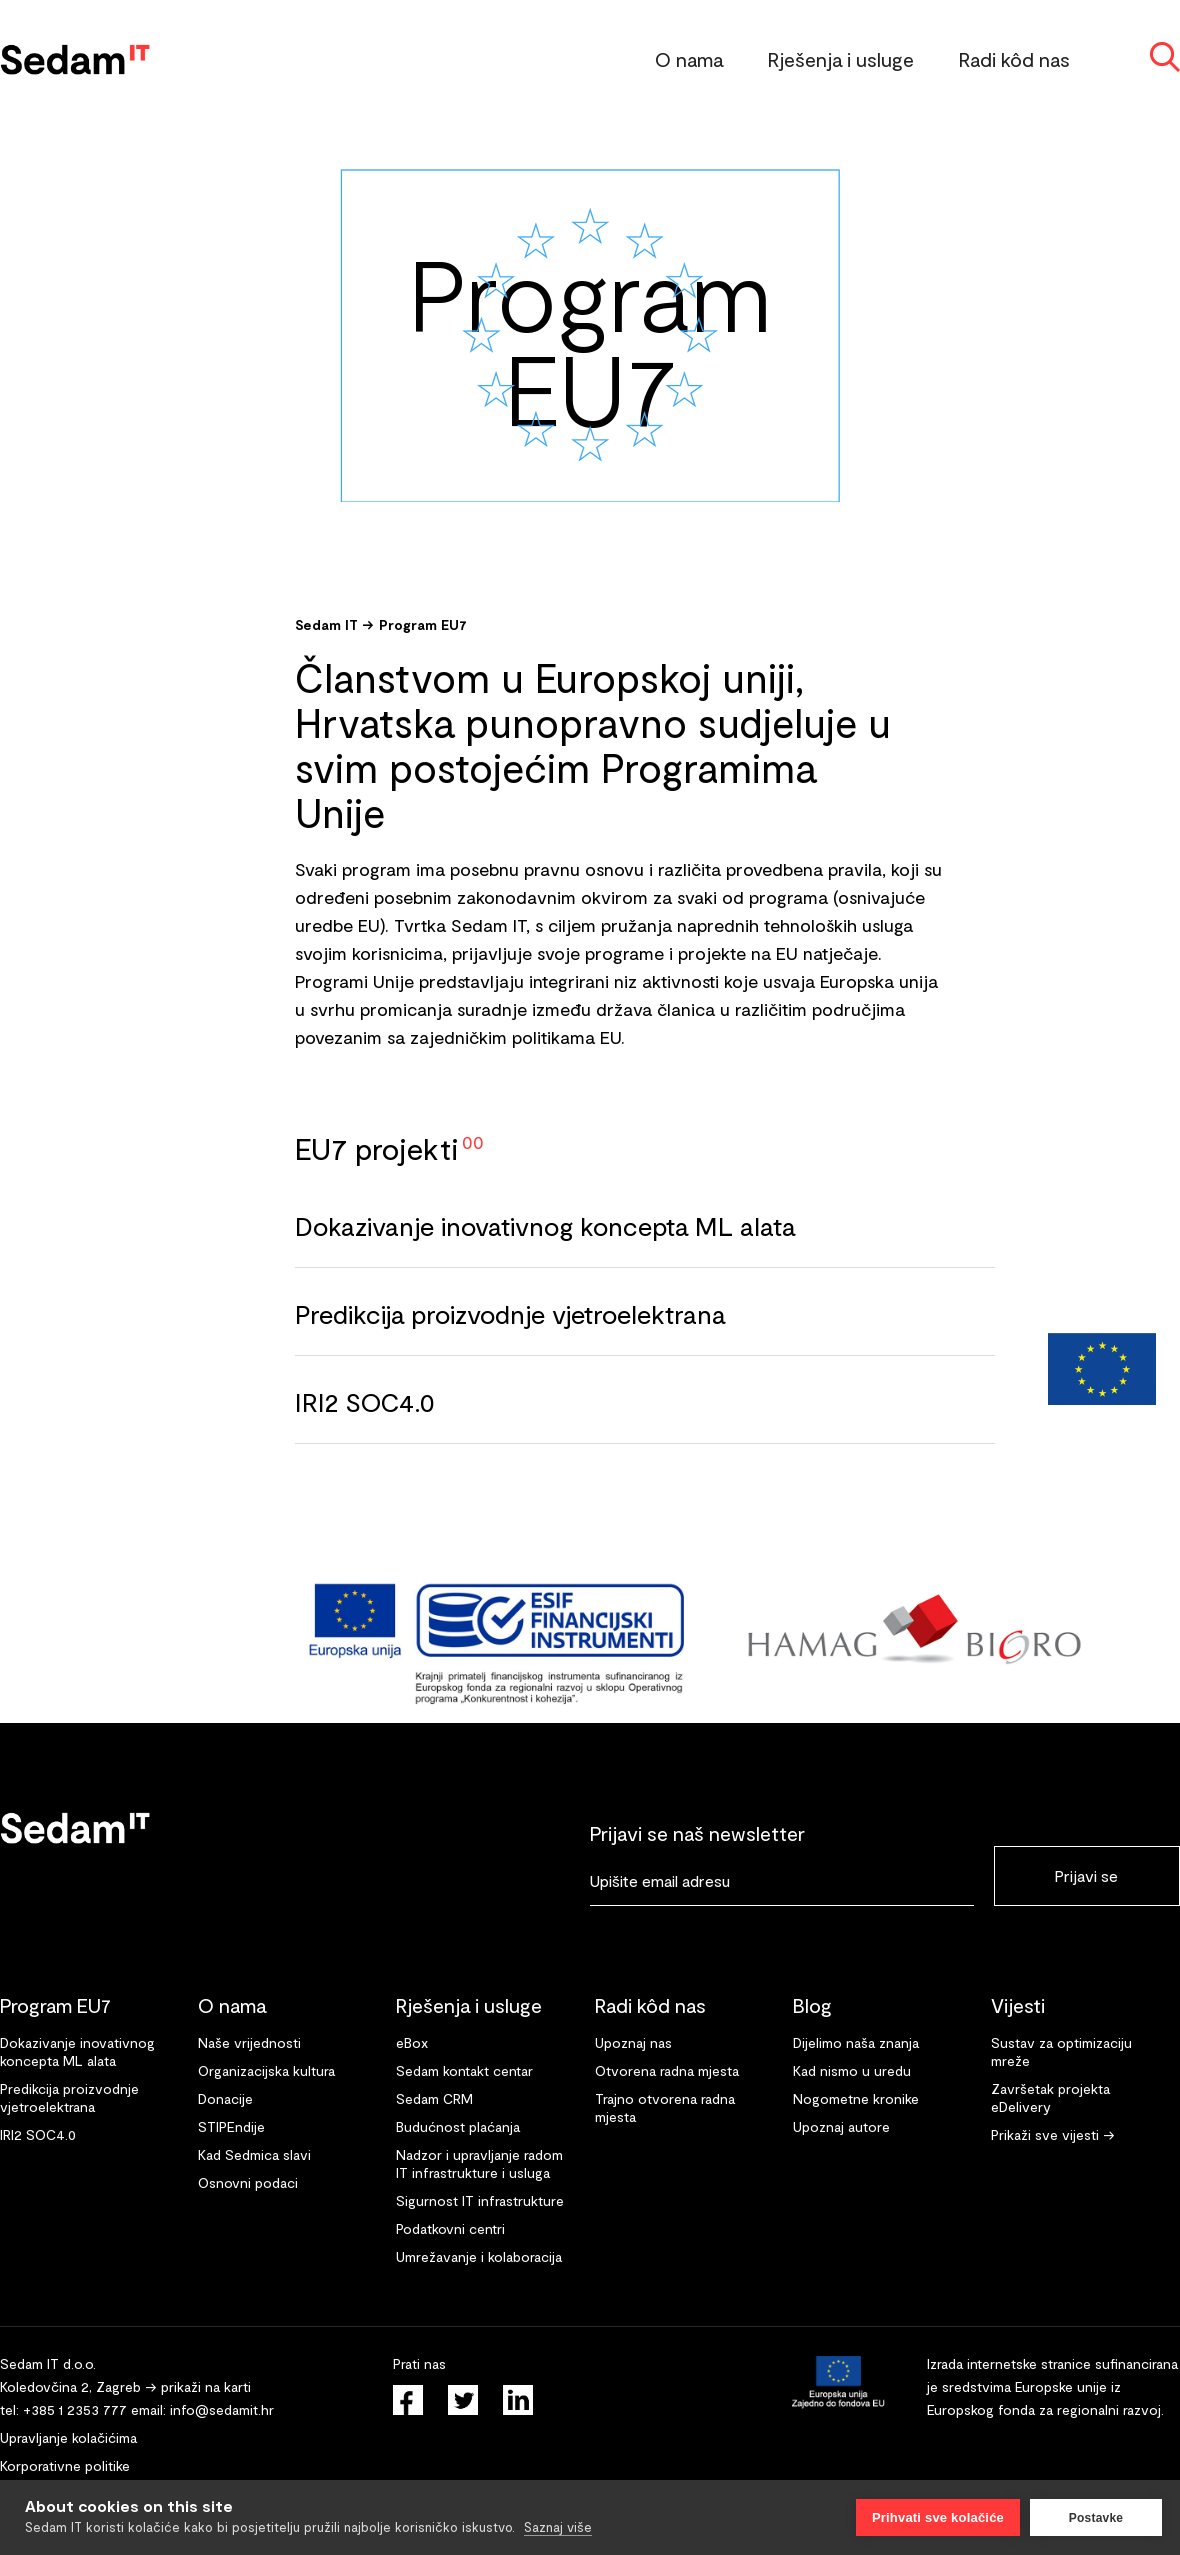 This screenshot has width=1180, height=2555. I want to click on Osnovni podaci, so click(248, 2182).